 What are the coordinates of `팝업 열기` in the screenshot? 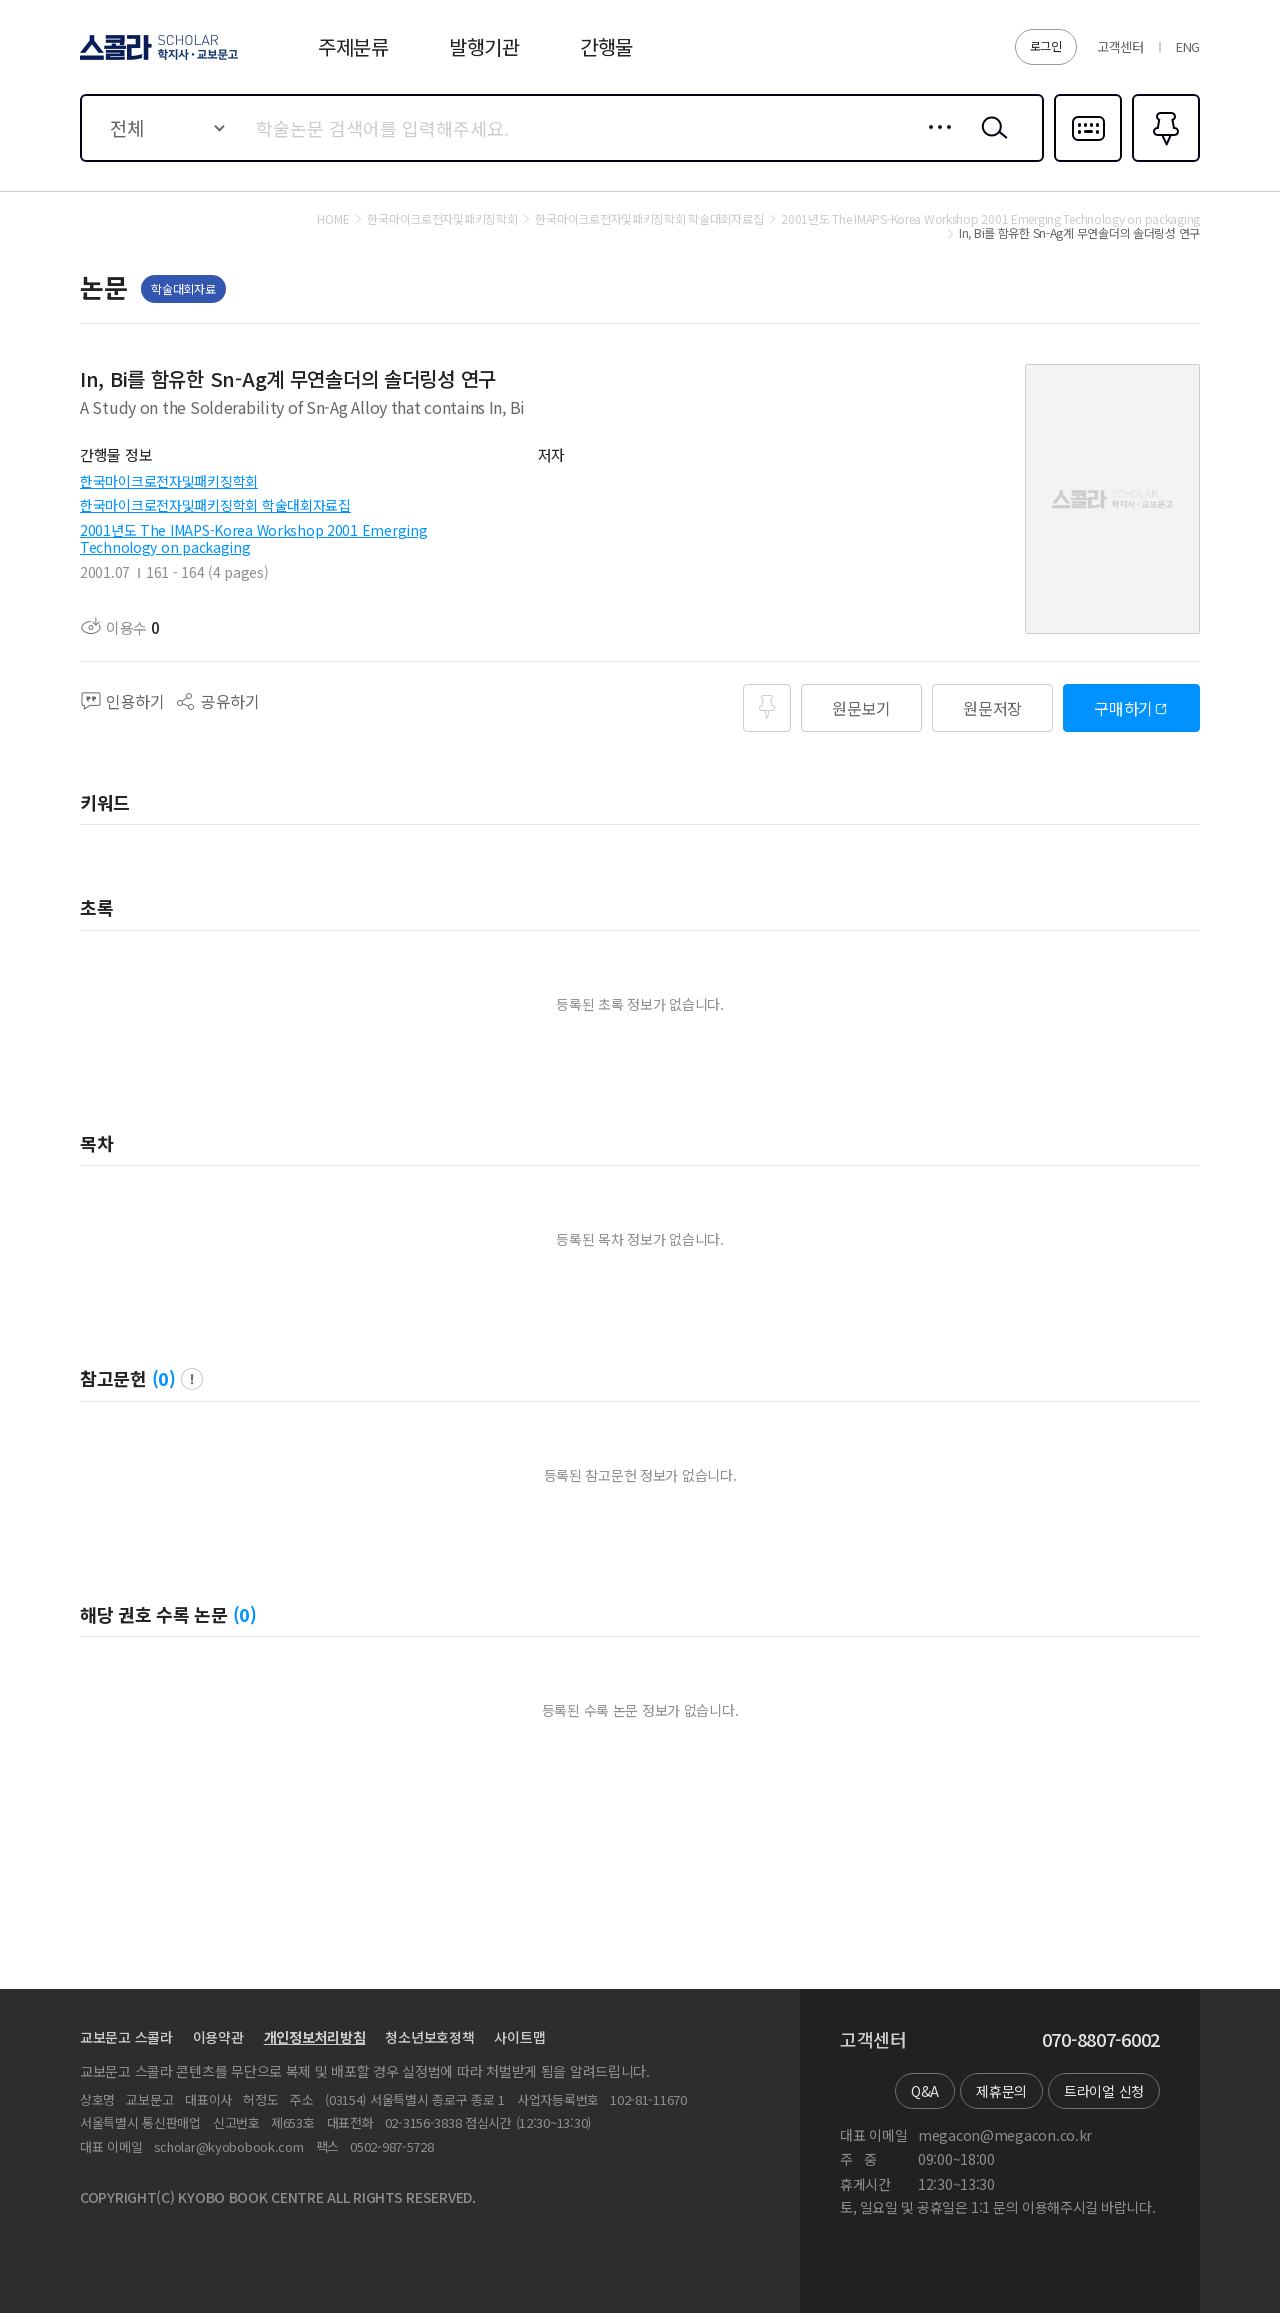 It's located at (192, 1379).